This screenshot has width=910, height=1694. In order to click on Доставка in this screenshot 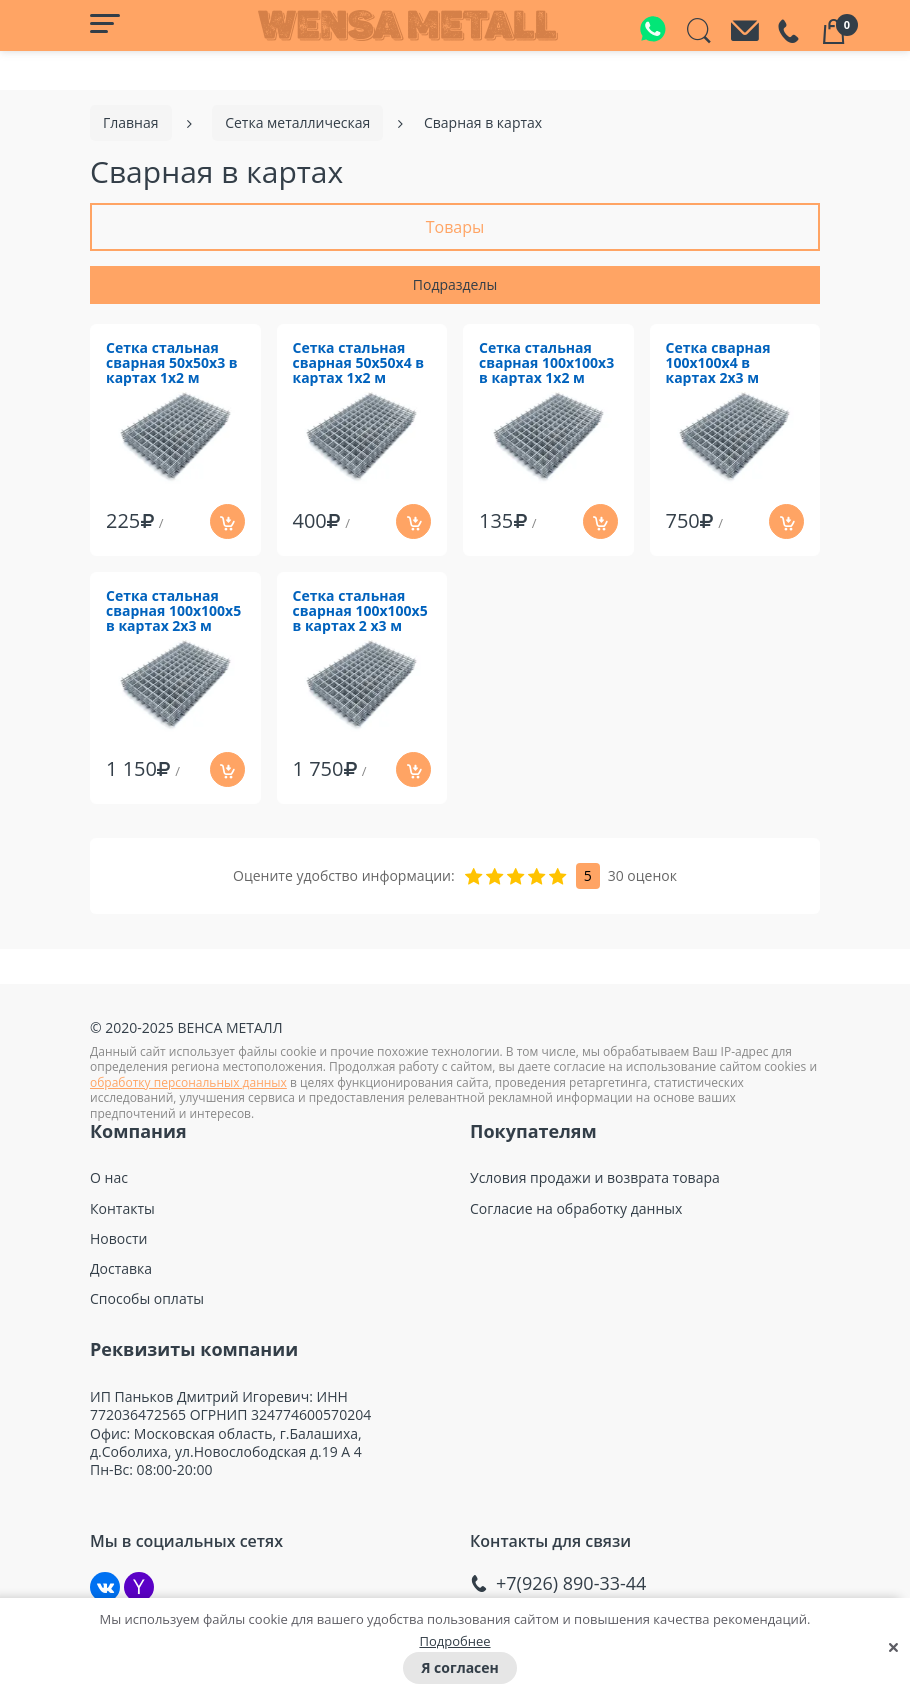, I will do `click(121, 1269)`.